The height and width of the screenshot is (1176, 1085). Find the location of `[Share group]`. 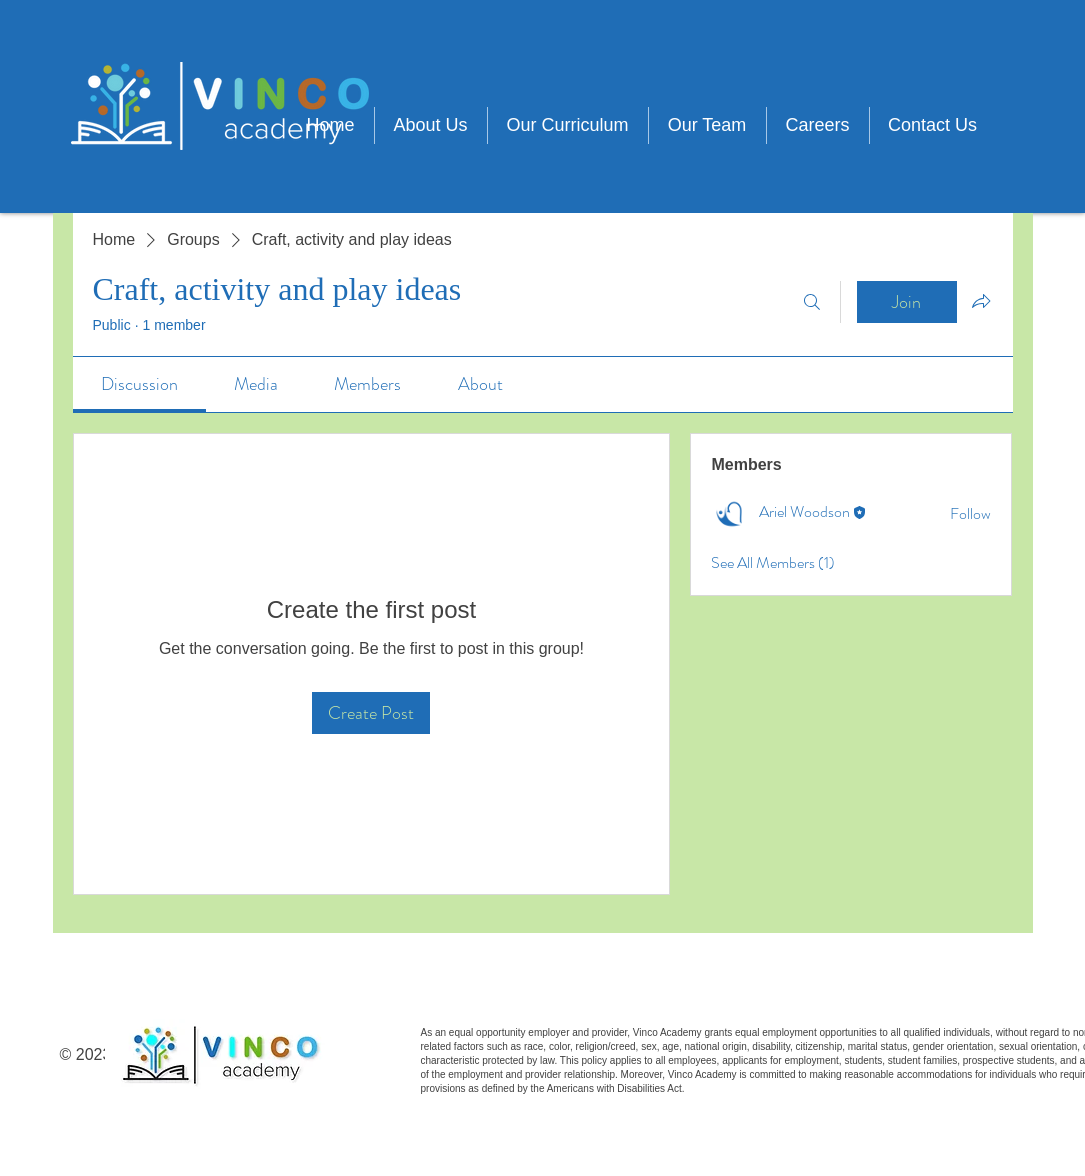

[Share group] is located at coordinates (981, 301).